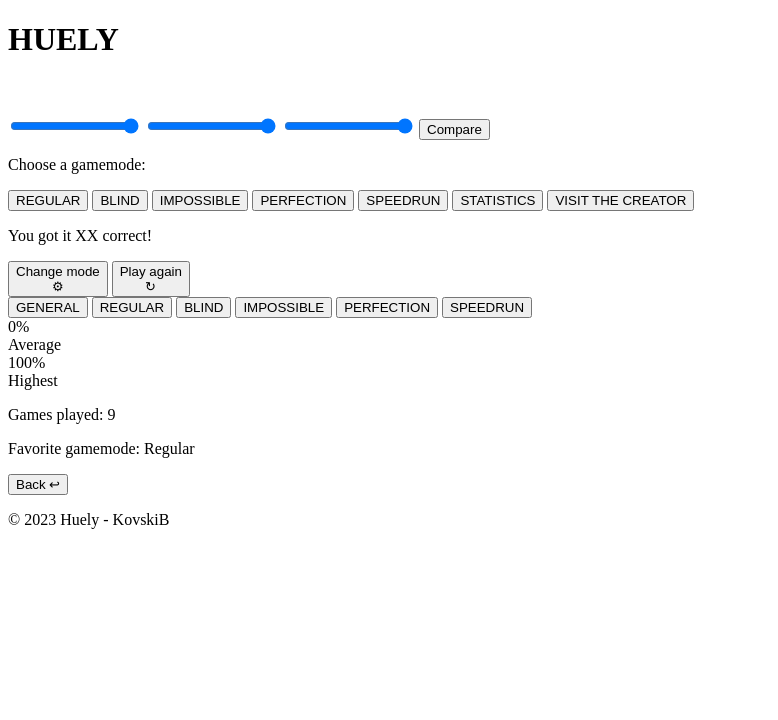 The width and height of the screenshot is (778, 720). Describe the element at coordinates (620, 200) in the screenshot. I see `VISIT THE CREATOR` at that location.